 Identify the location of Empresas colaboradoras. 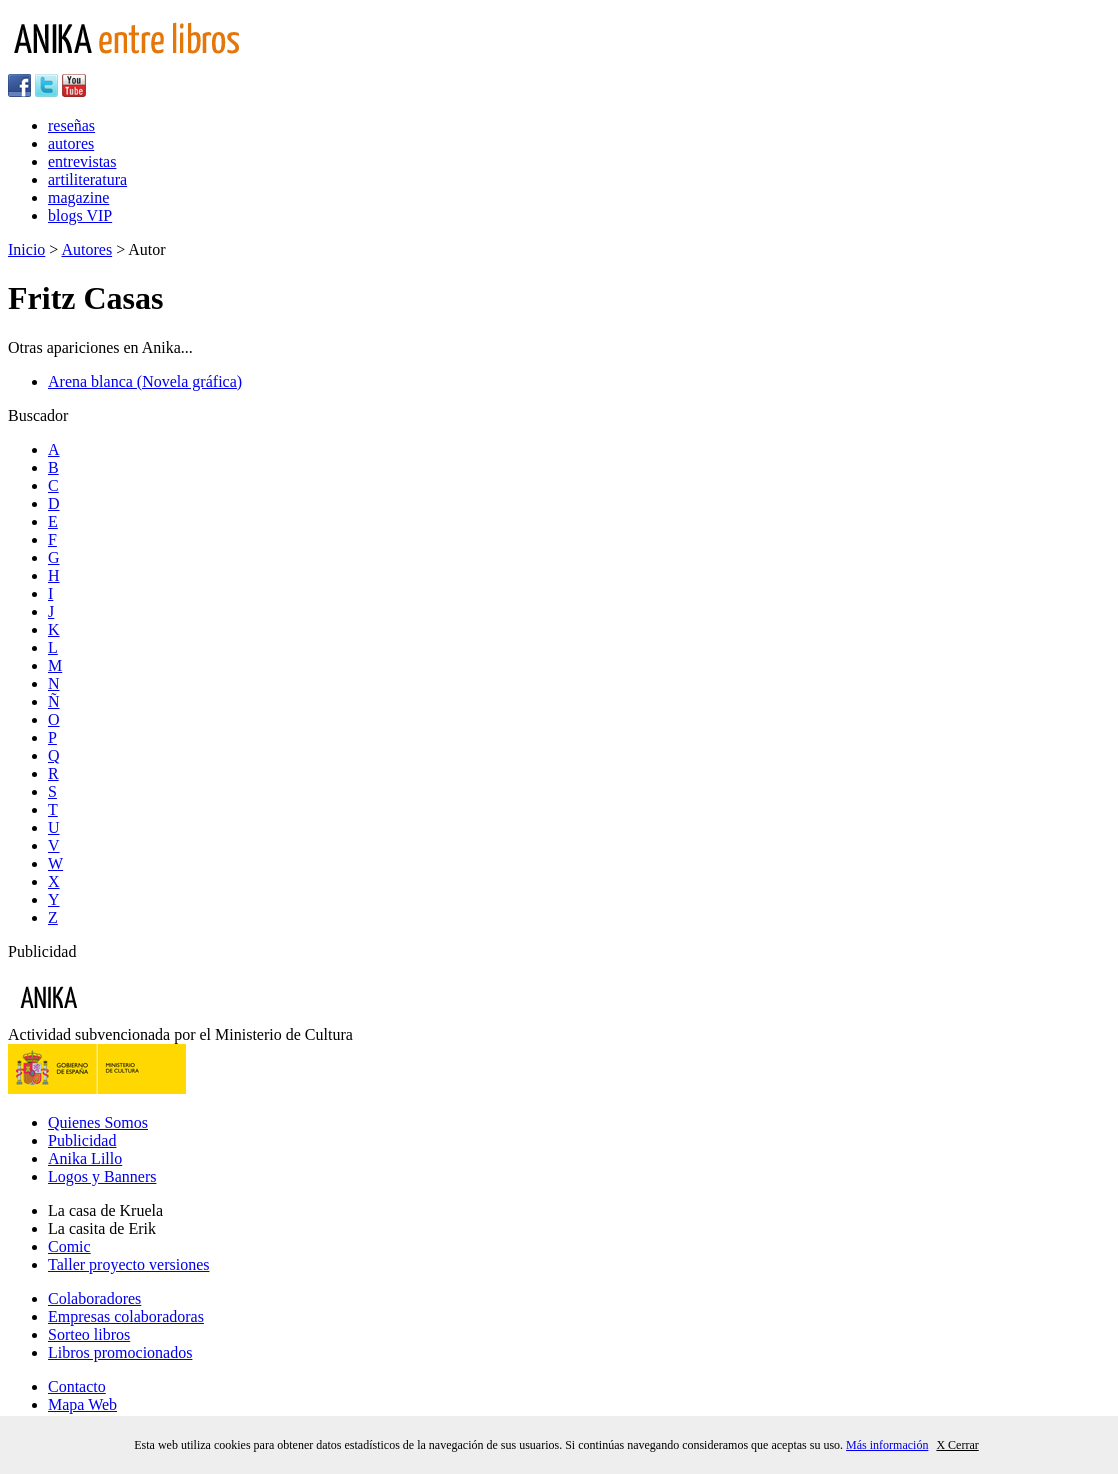
(126, 1316).